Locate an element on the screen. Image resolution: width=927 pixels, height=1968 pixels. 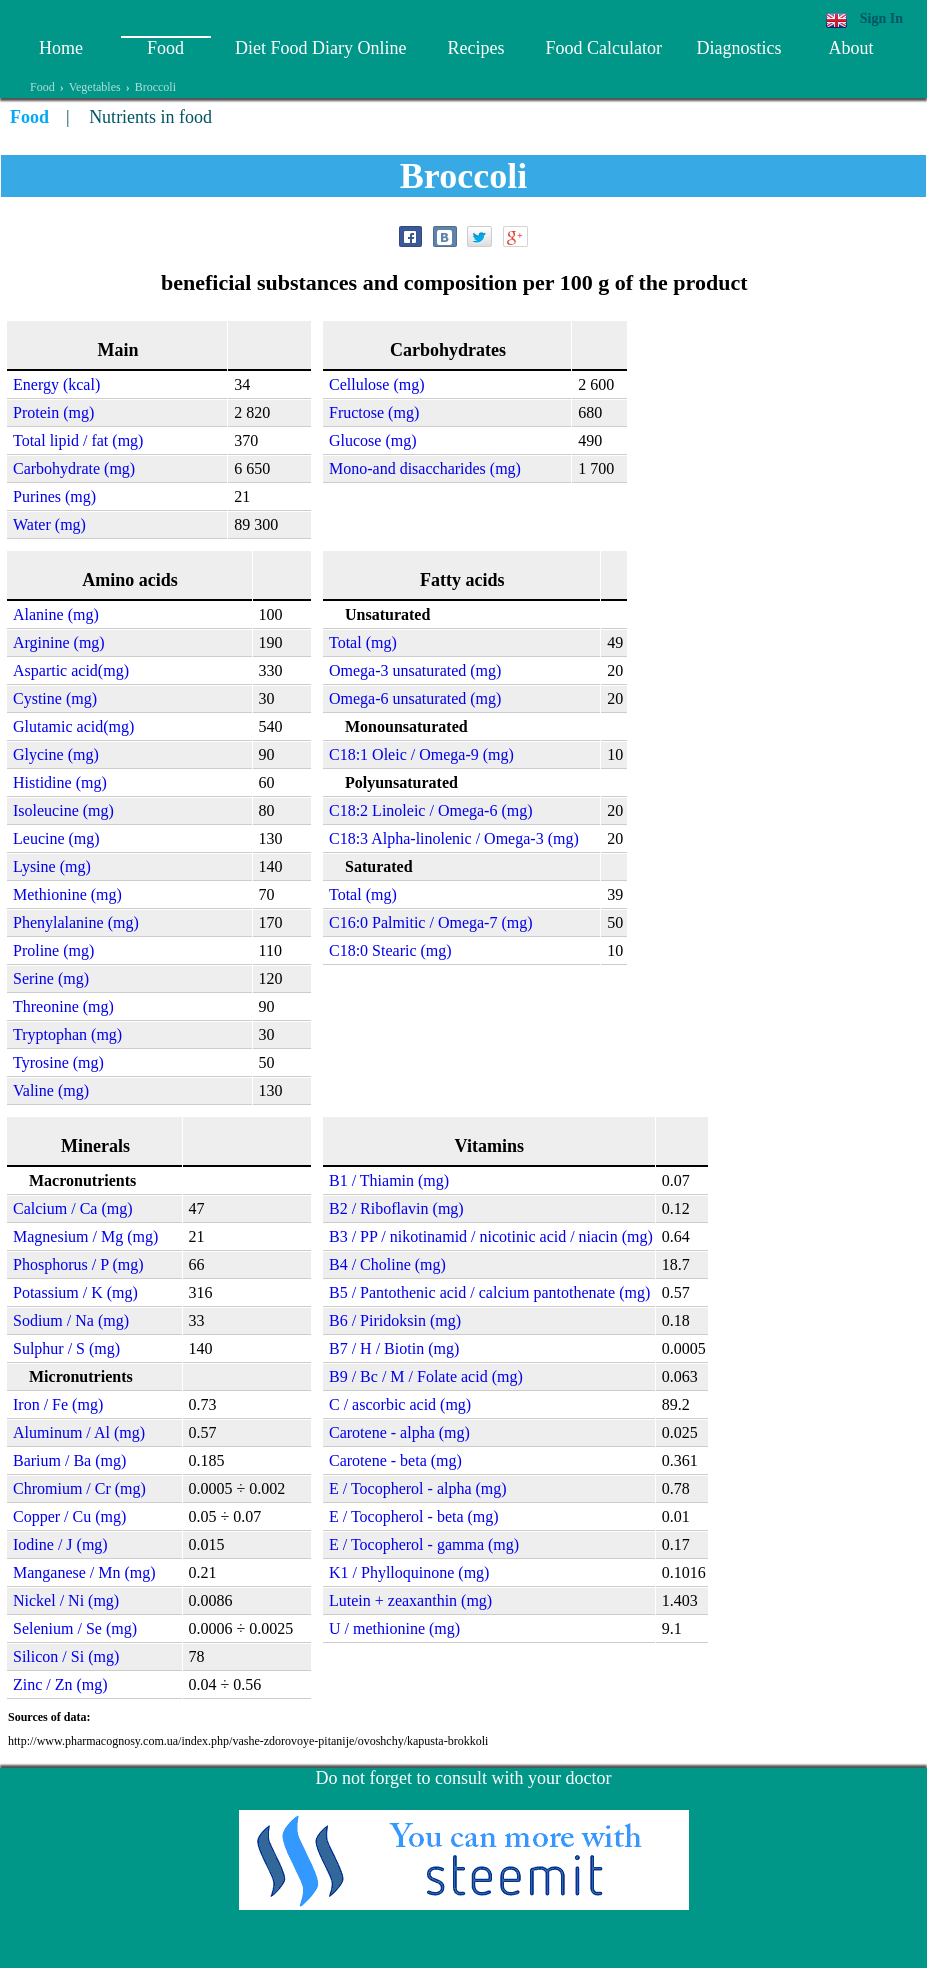
C / ascorbic acid (mg) is located at coordinates (400, 1404).